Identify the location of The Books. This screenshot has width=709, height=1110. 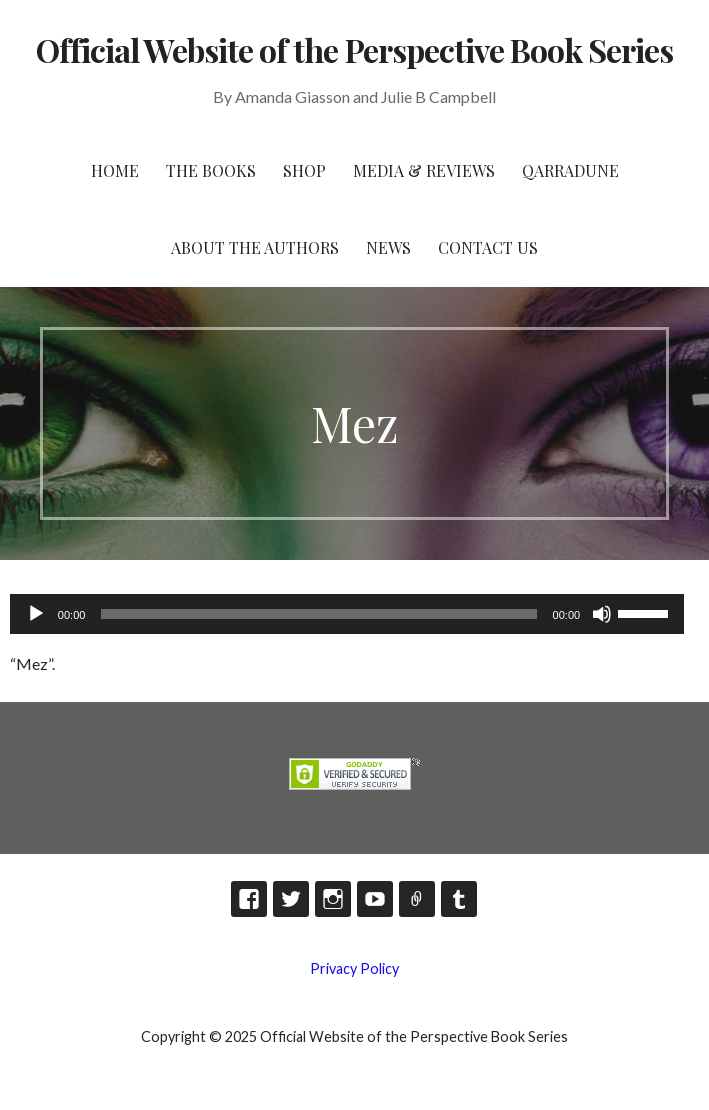
(211, 170).